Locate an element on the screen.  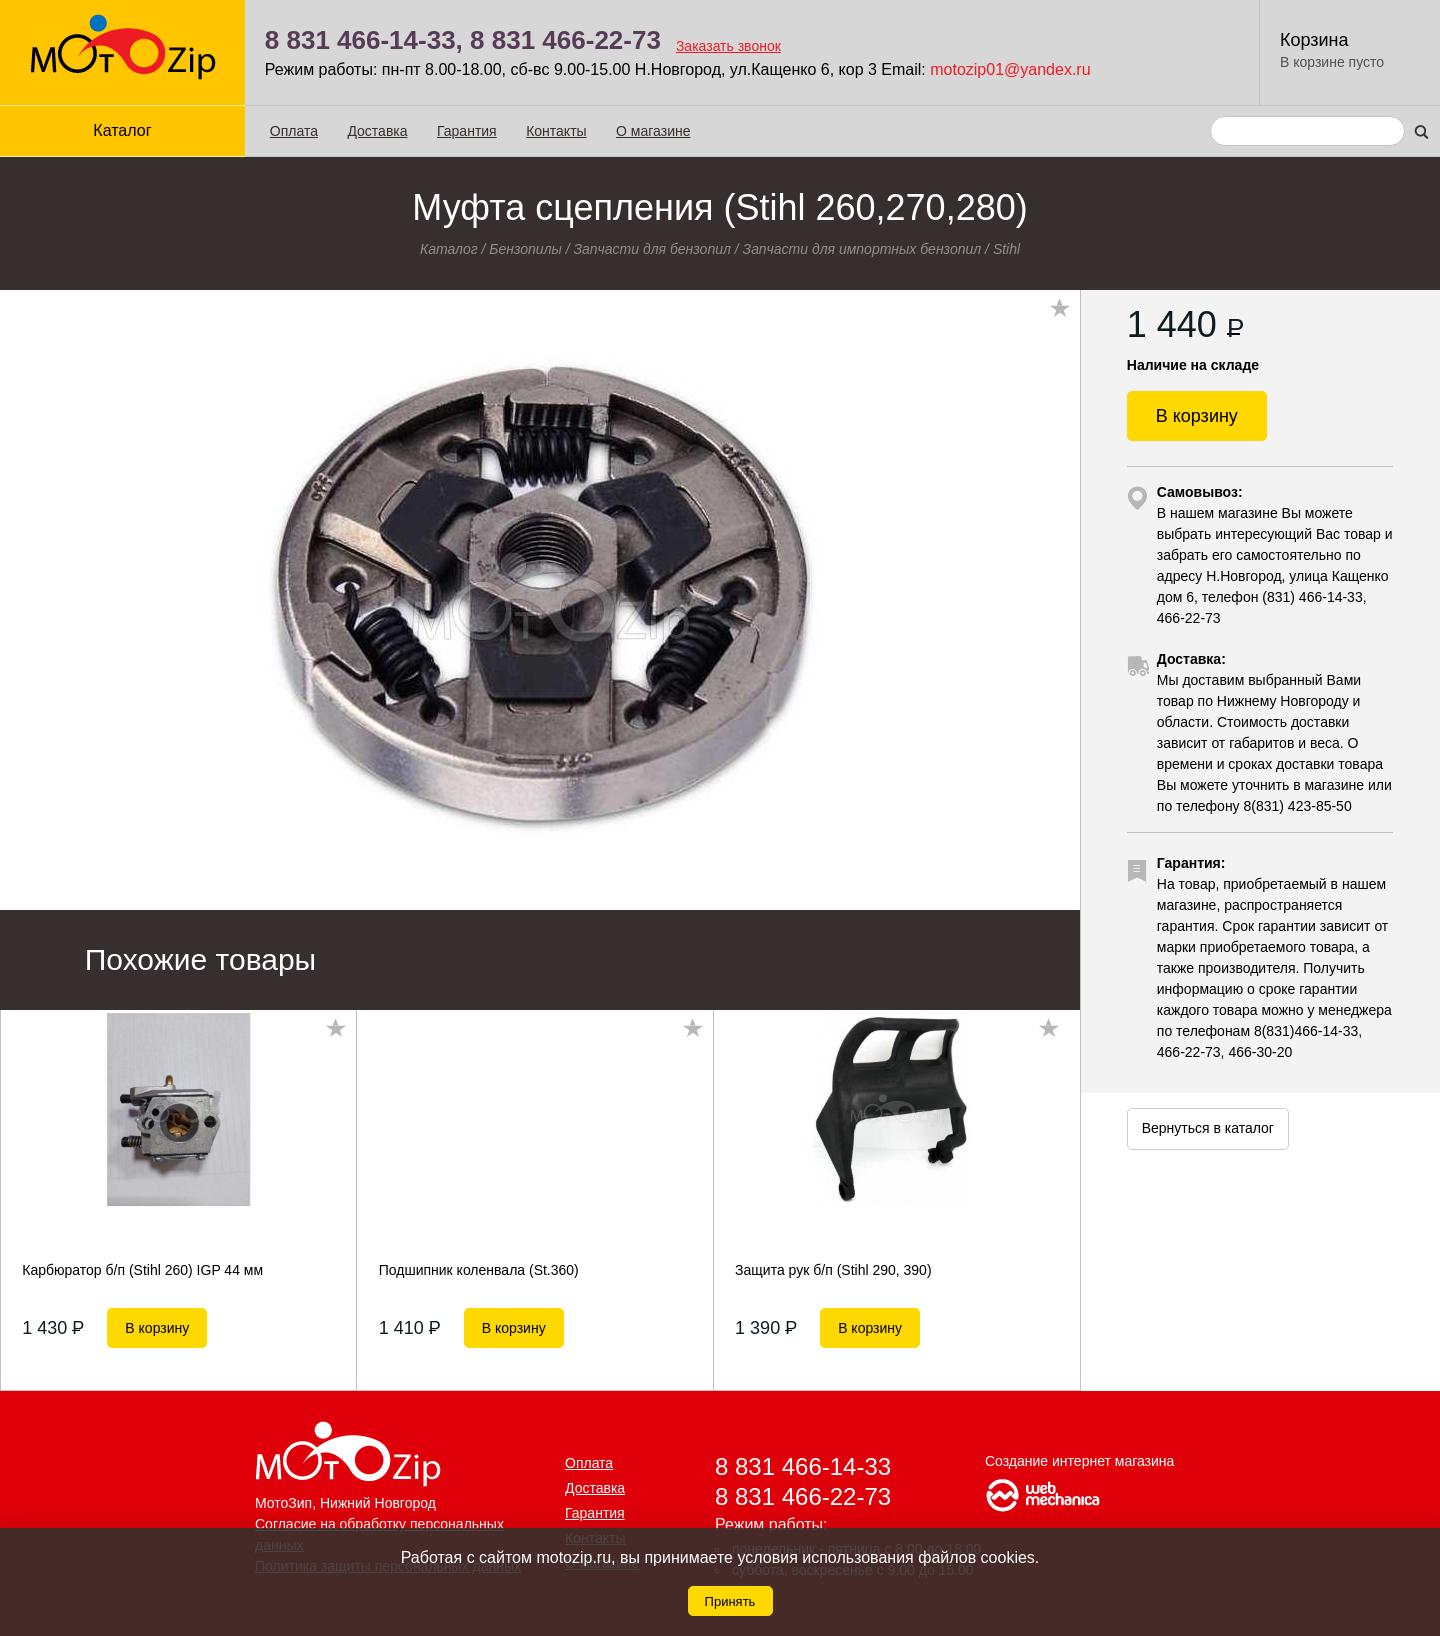
Корзина is located at coordinates (1314, 40).